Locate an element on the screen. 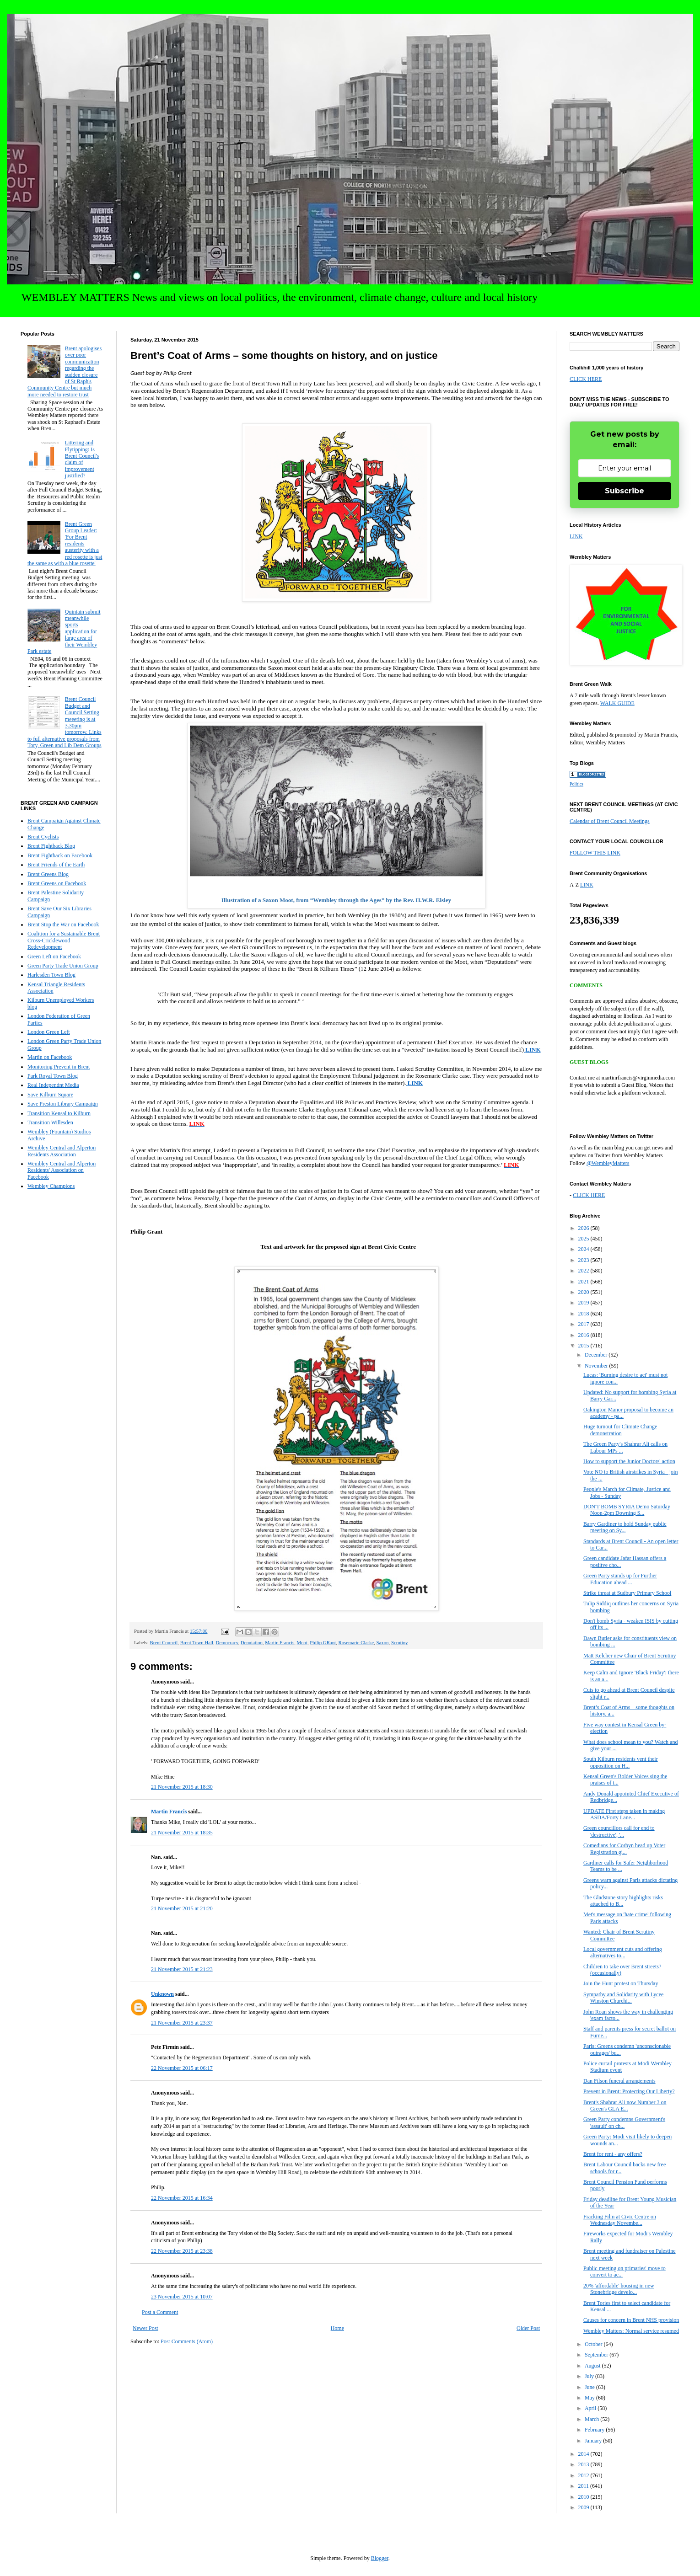 The width and height of the screenshot is (700, 2576). Brent Greens Blog is located at coordinates (48, 874).